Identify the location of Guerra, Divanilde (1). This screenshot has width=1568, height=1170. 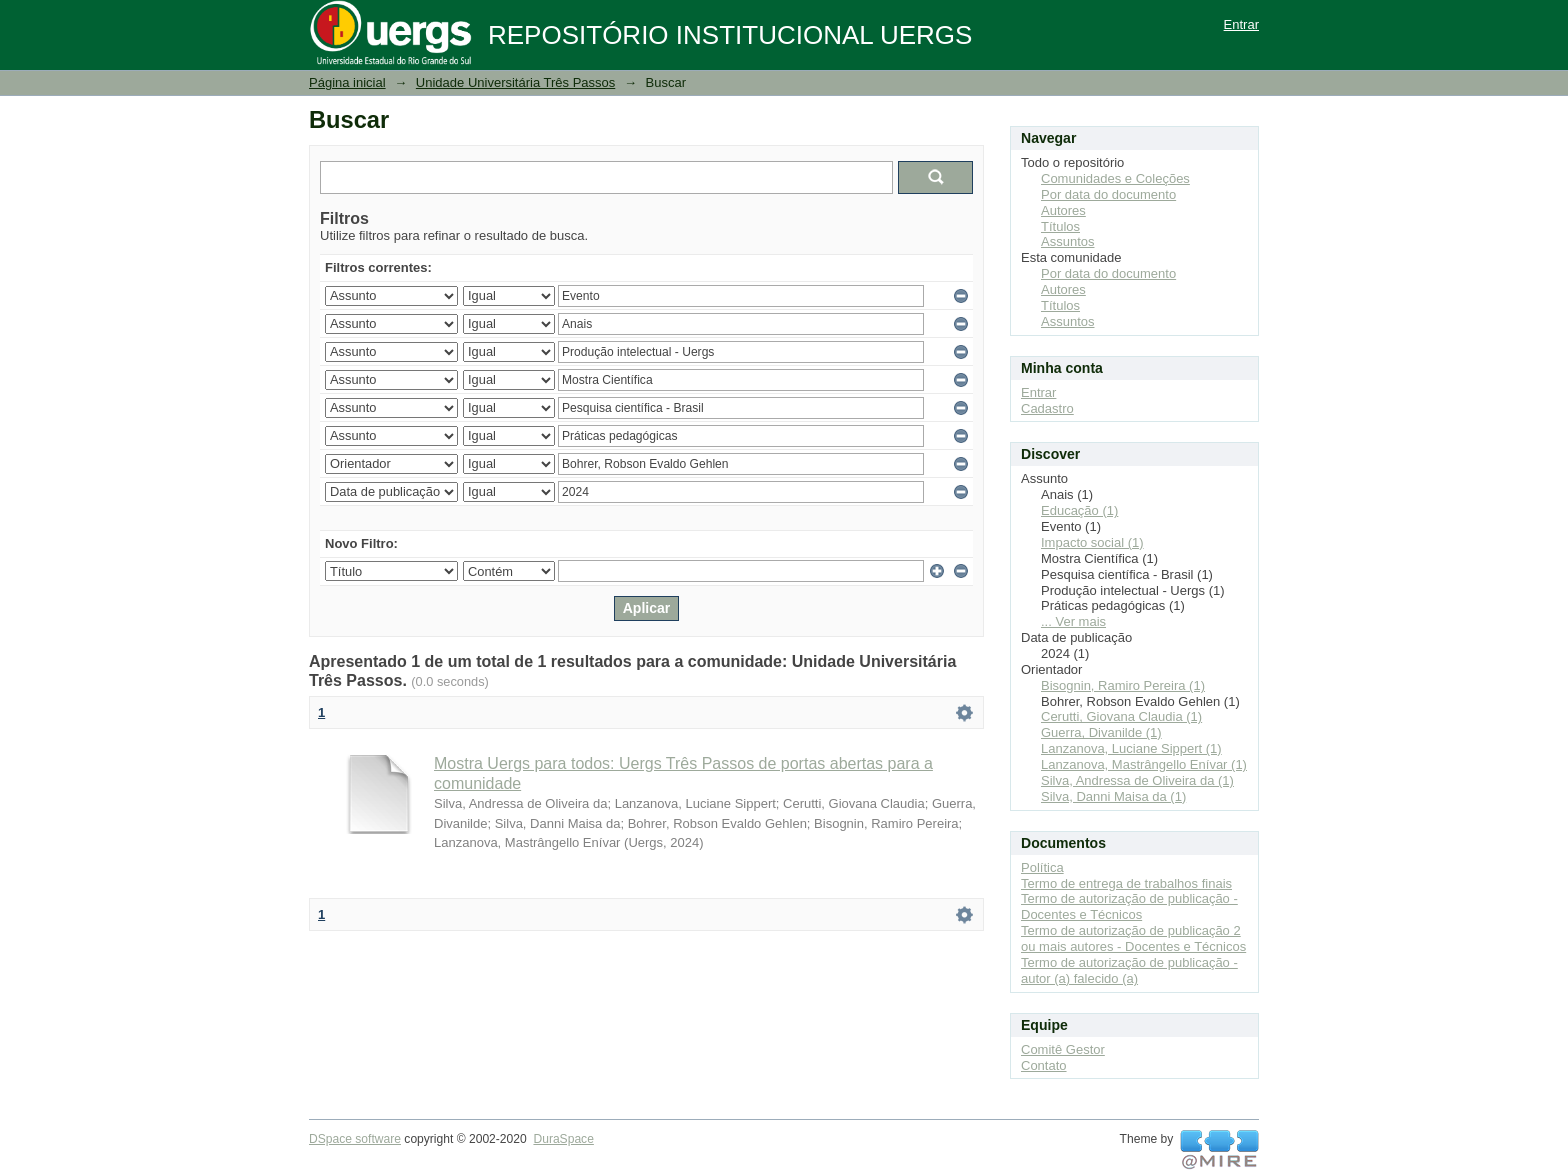
(1101, 732).